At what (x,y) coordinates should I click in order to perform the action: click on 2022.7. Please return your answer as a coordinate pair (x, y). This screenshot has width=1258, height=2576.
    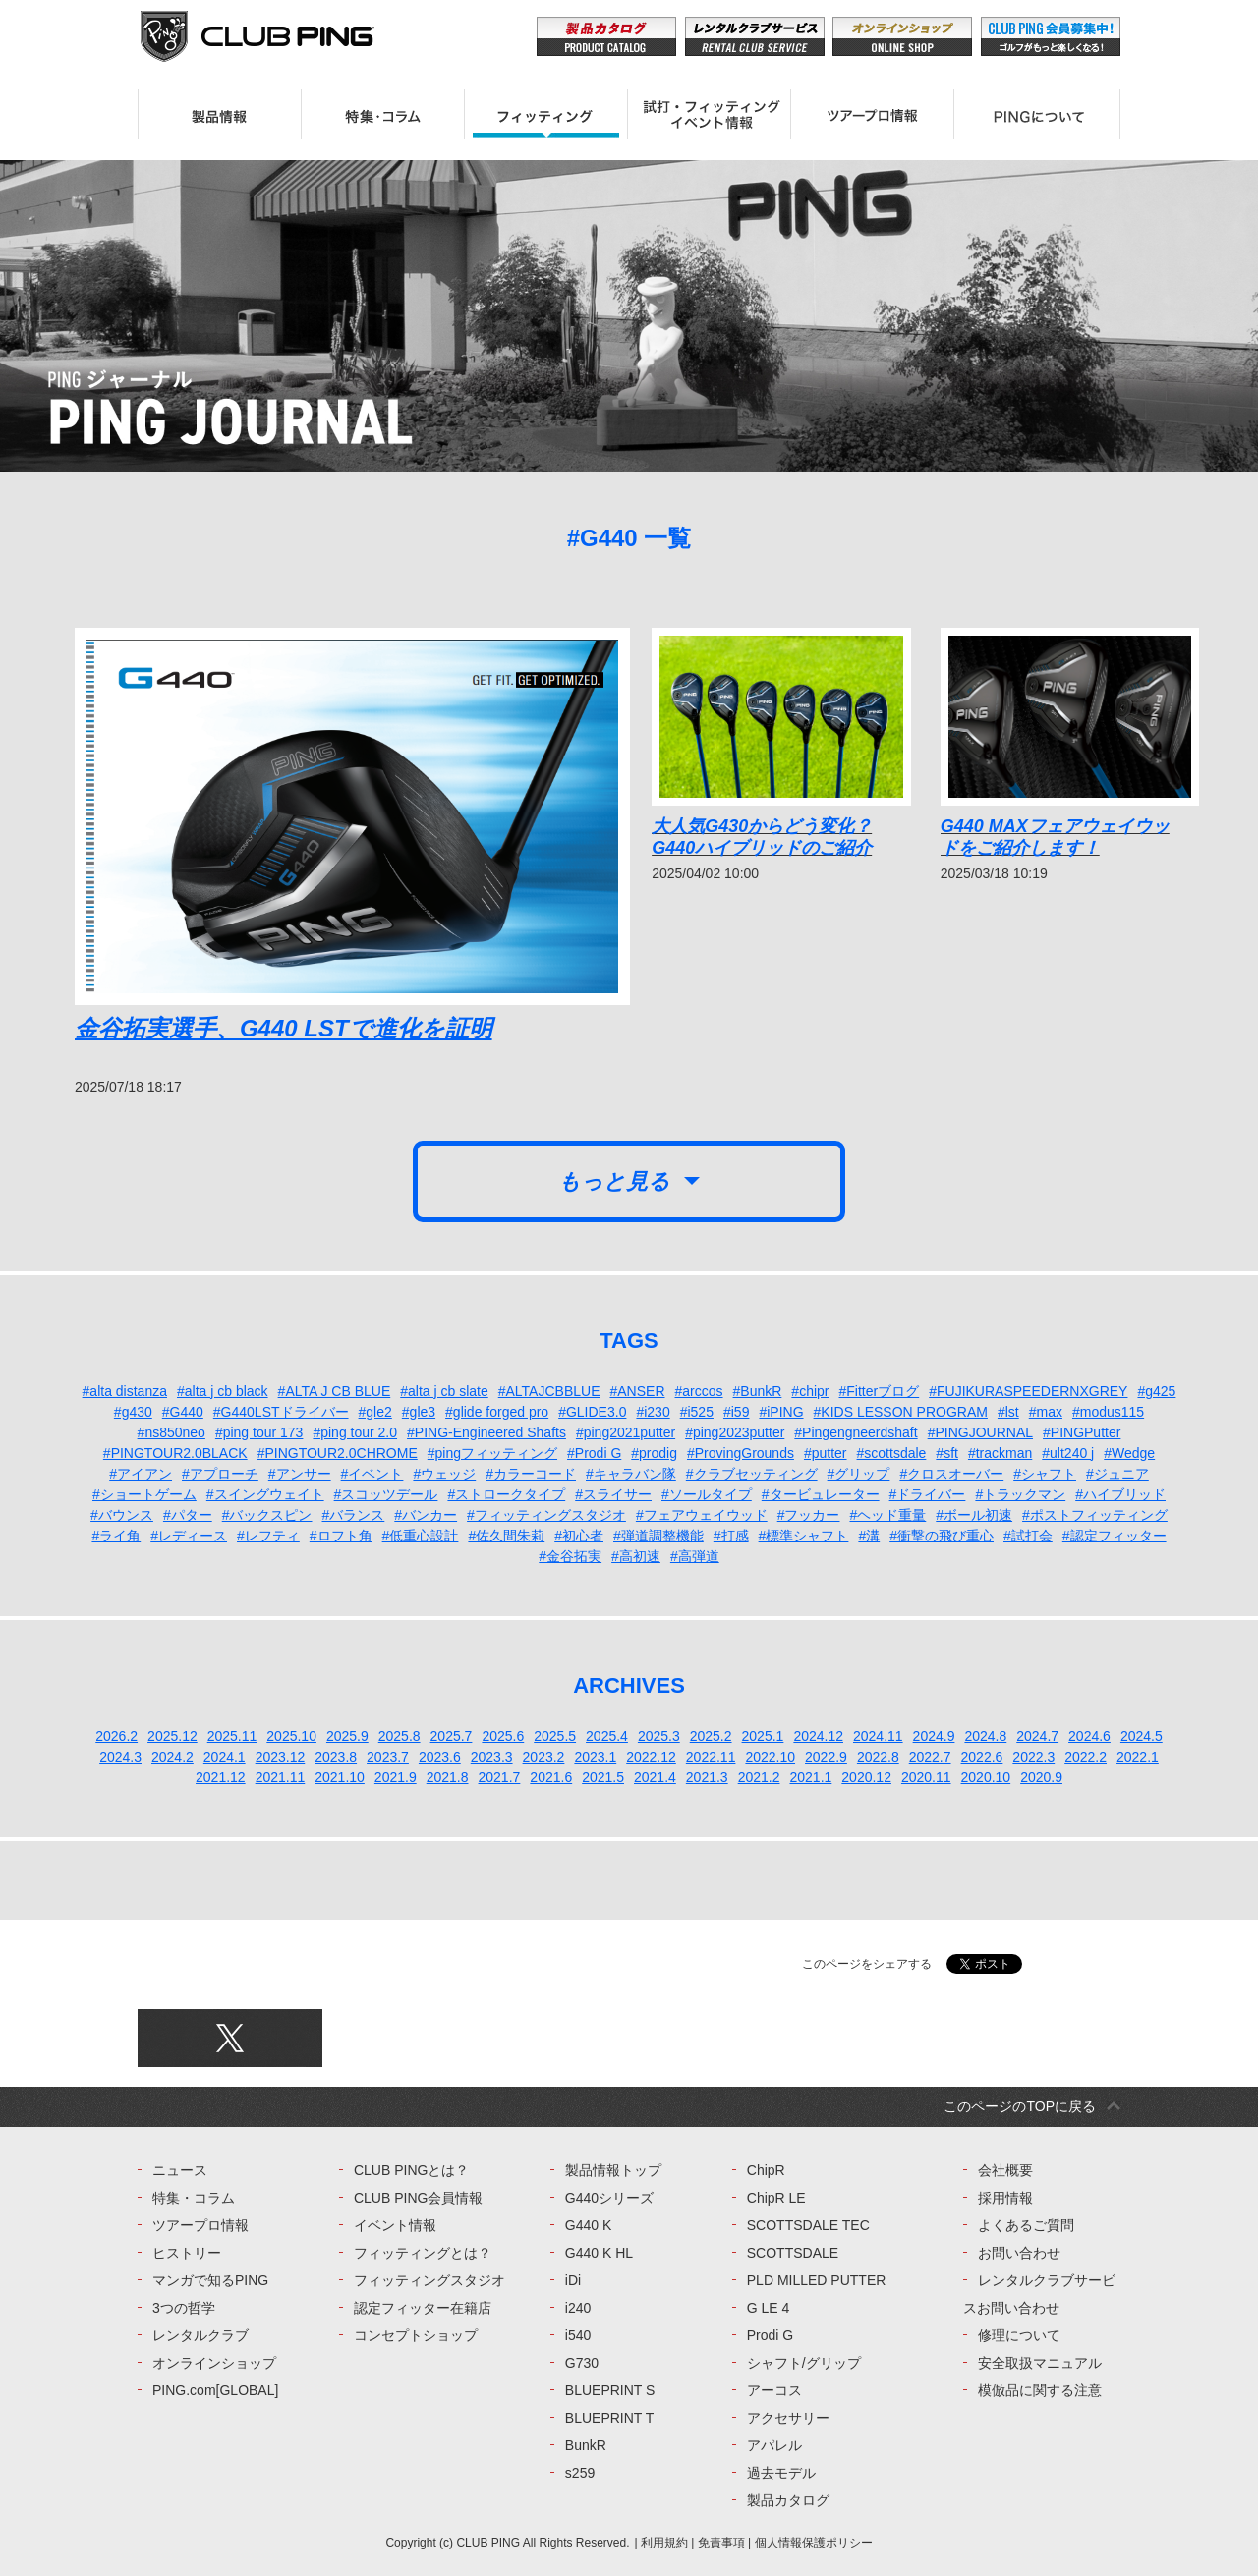
    Looking at the image, I should click on (930, 1756).